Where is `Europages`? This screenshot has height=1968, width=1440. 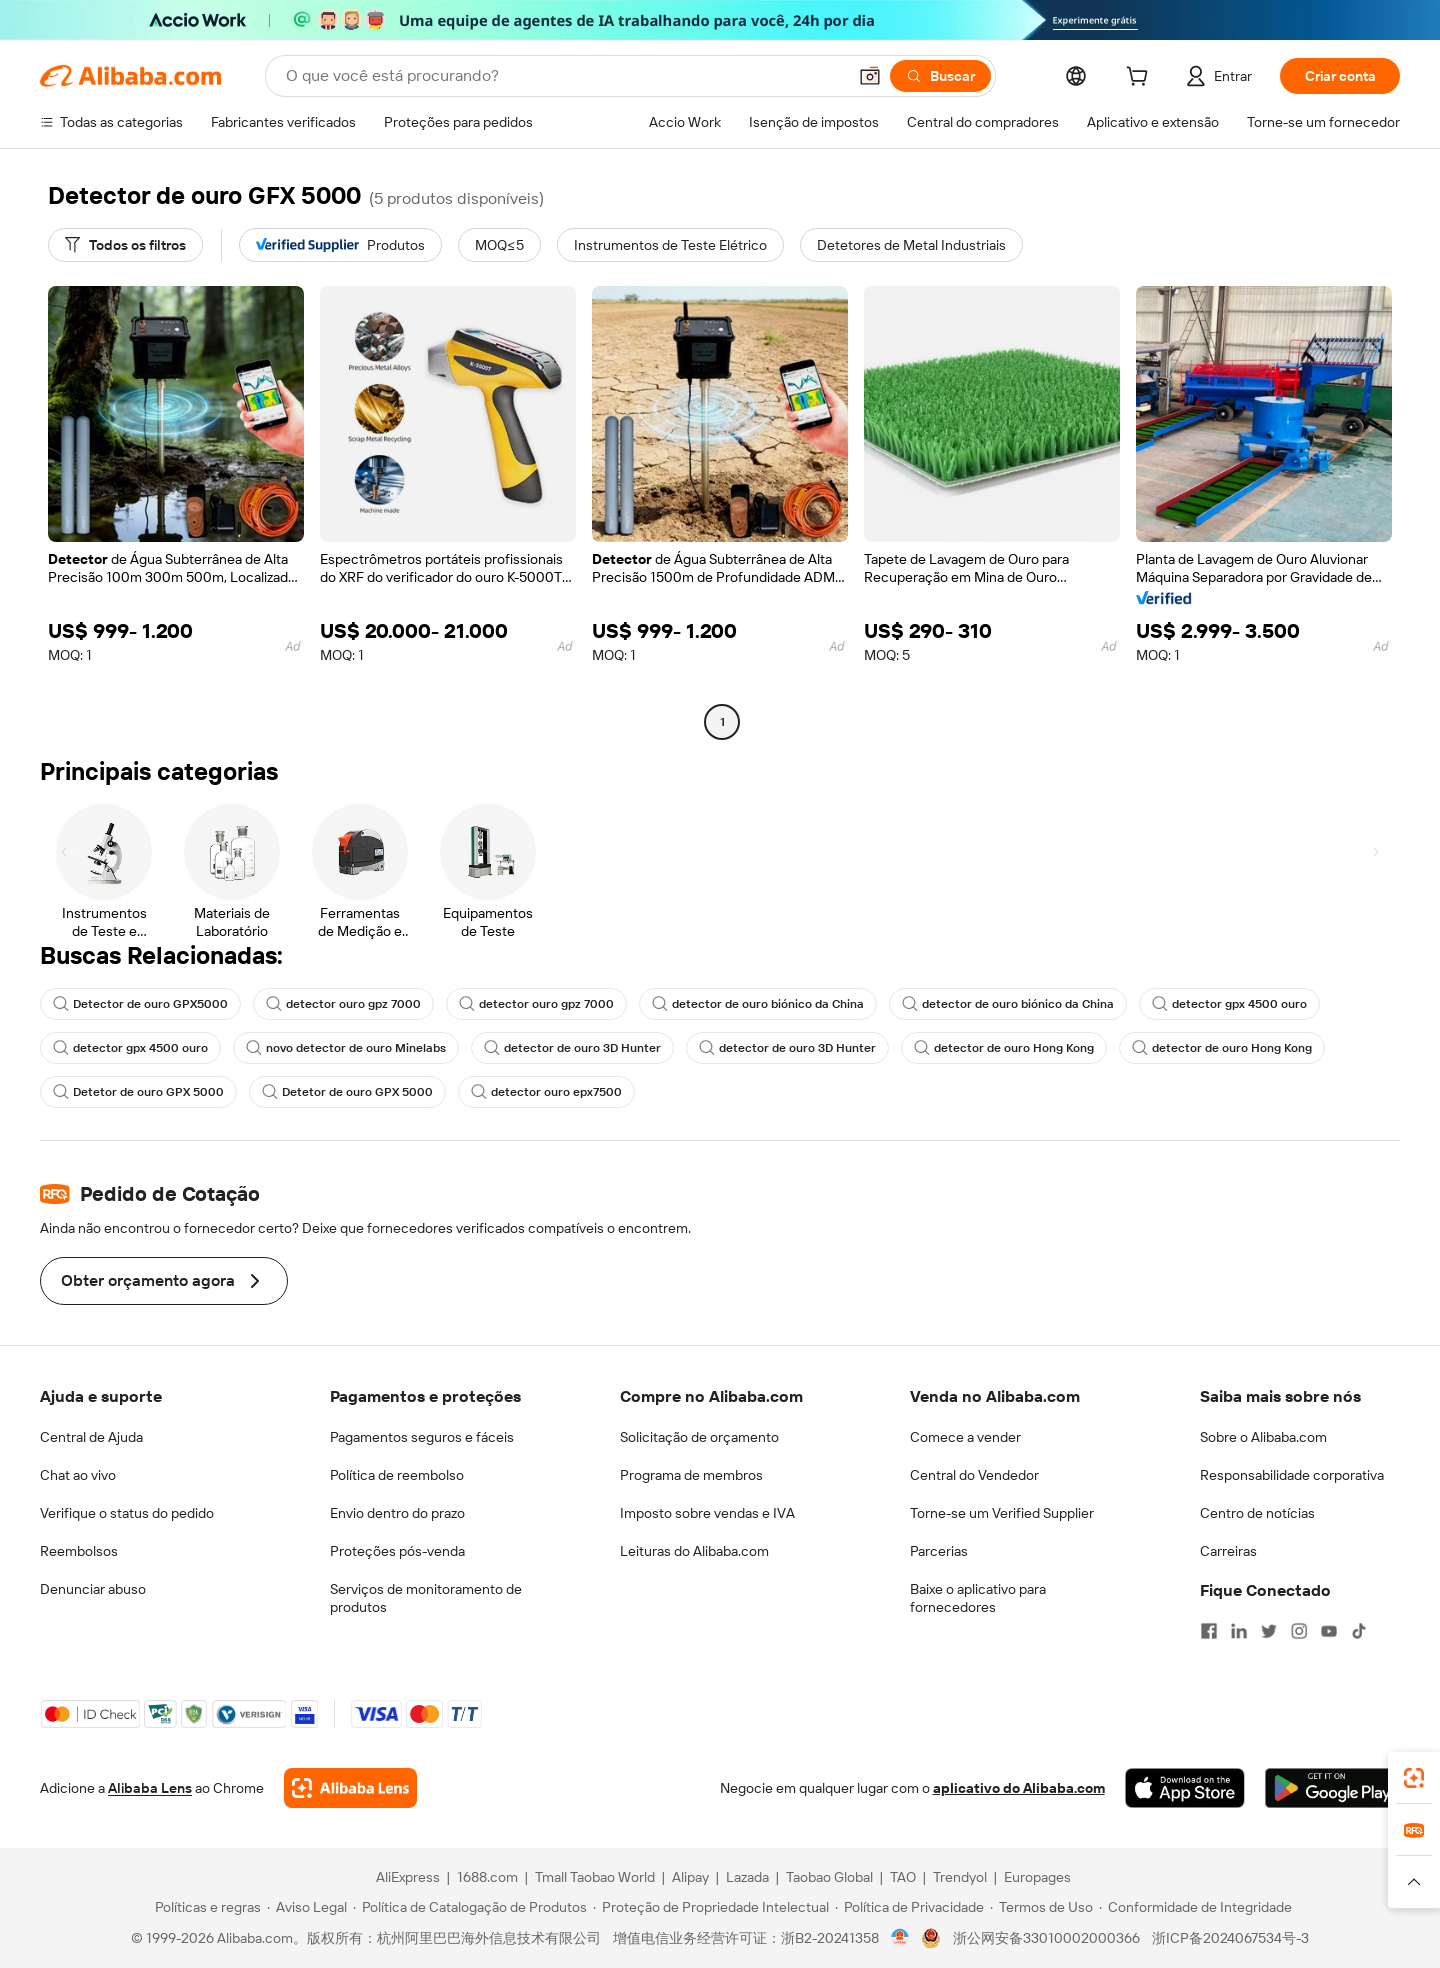
Europages is located at coordinates (1037, 1877).